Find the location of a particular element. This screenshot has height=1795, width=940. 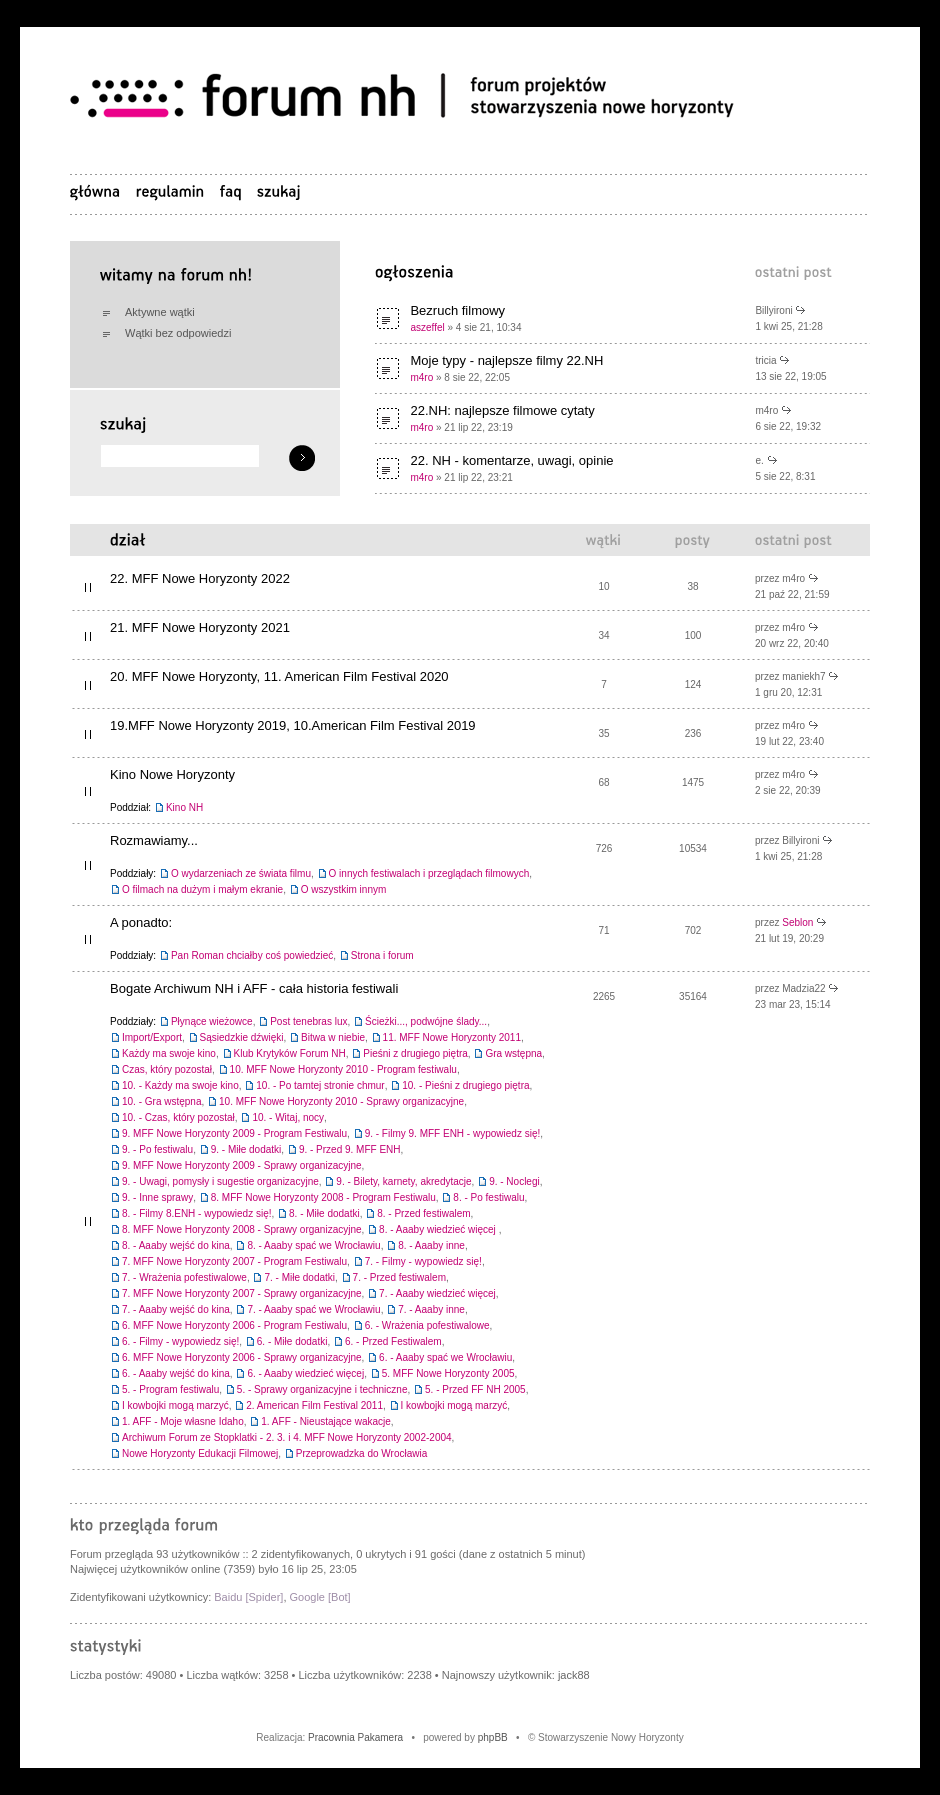

10. - Pieśni z drugiego piętra is located at coordinates (465, 1085).